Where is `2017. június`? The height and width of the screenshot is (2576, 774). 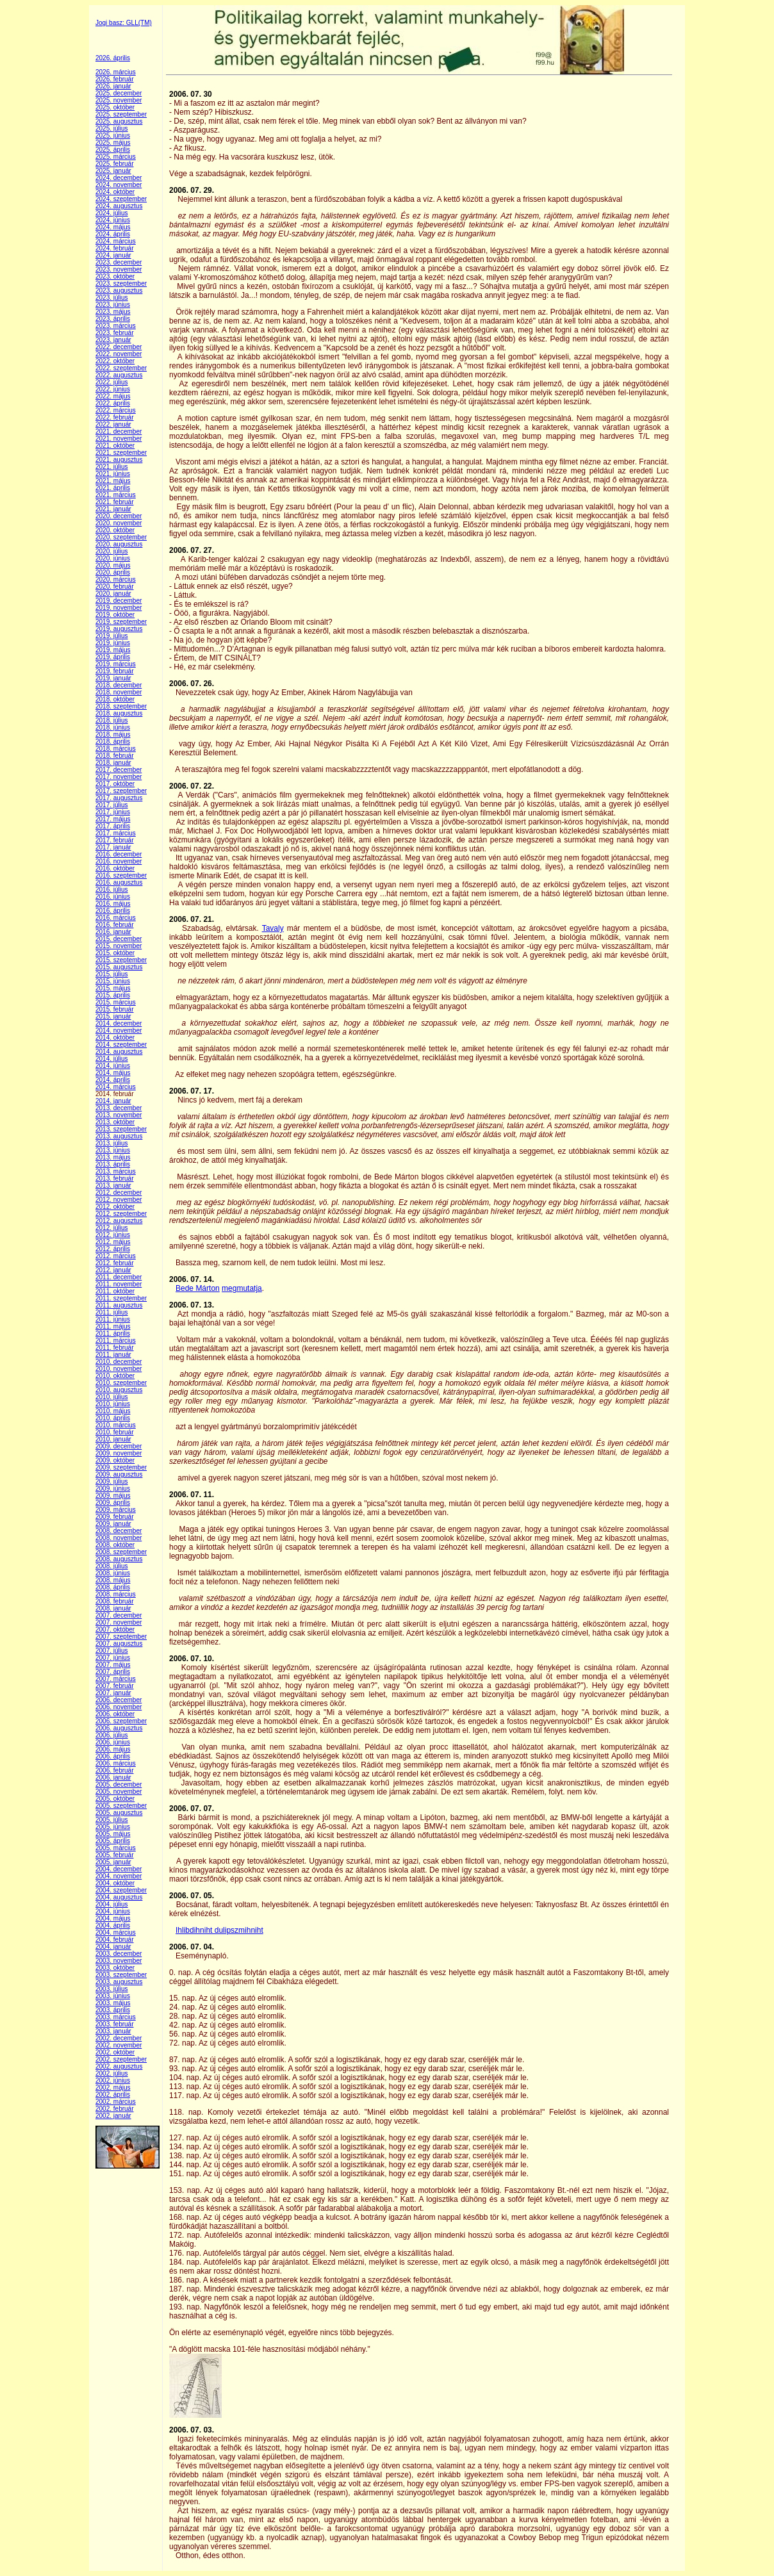 2017. június is located at coordinates (112, 812).